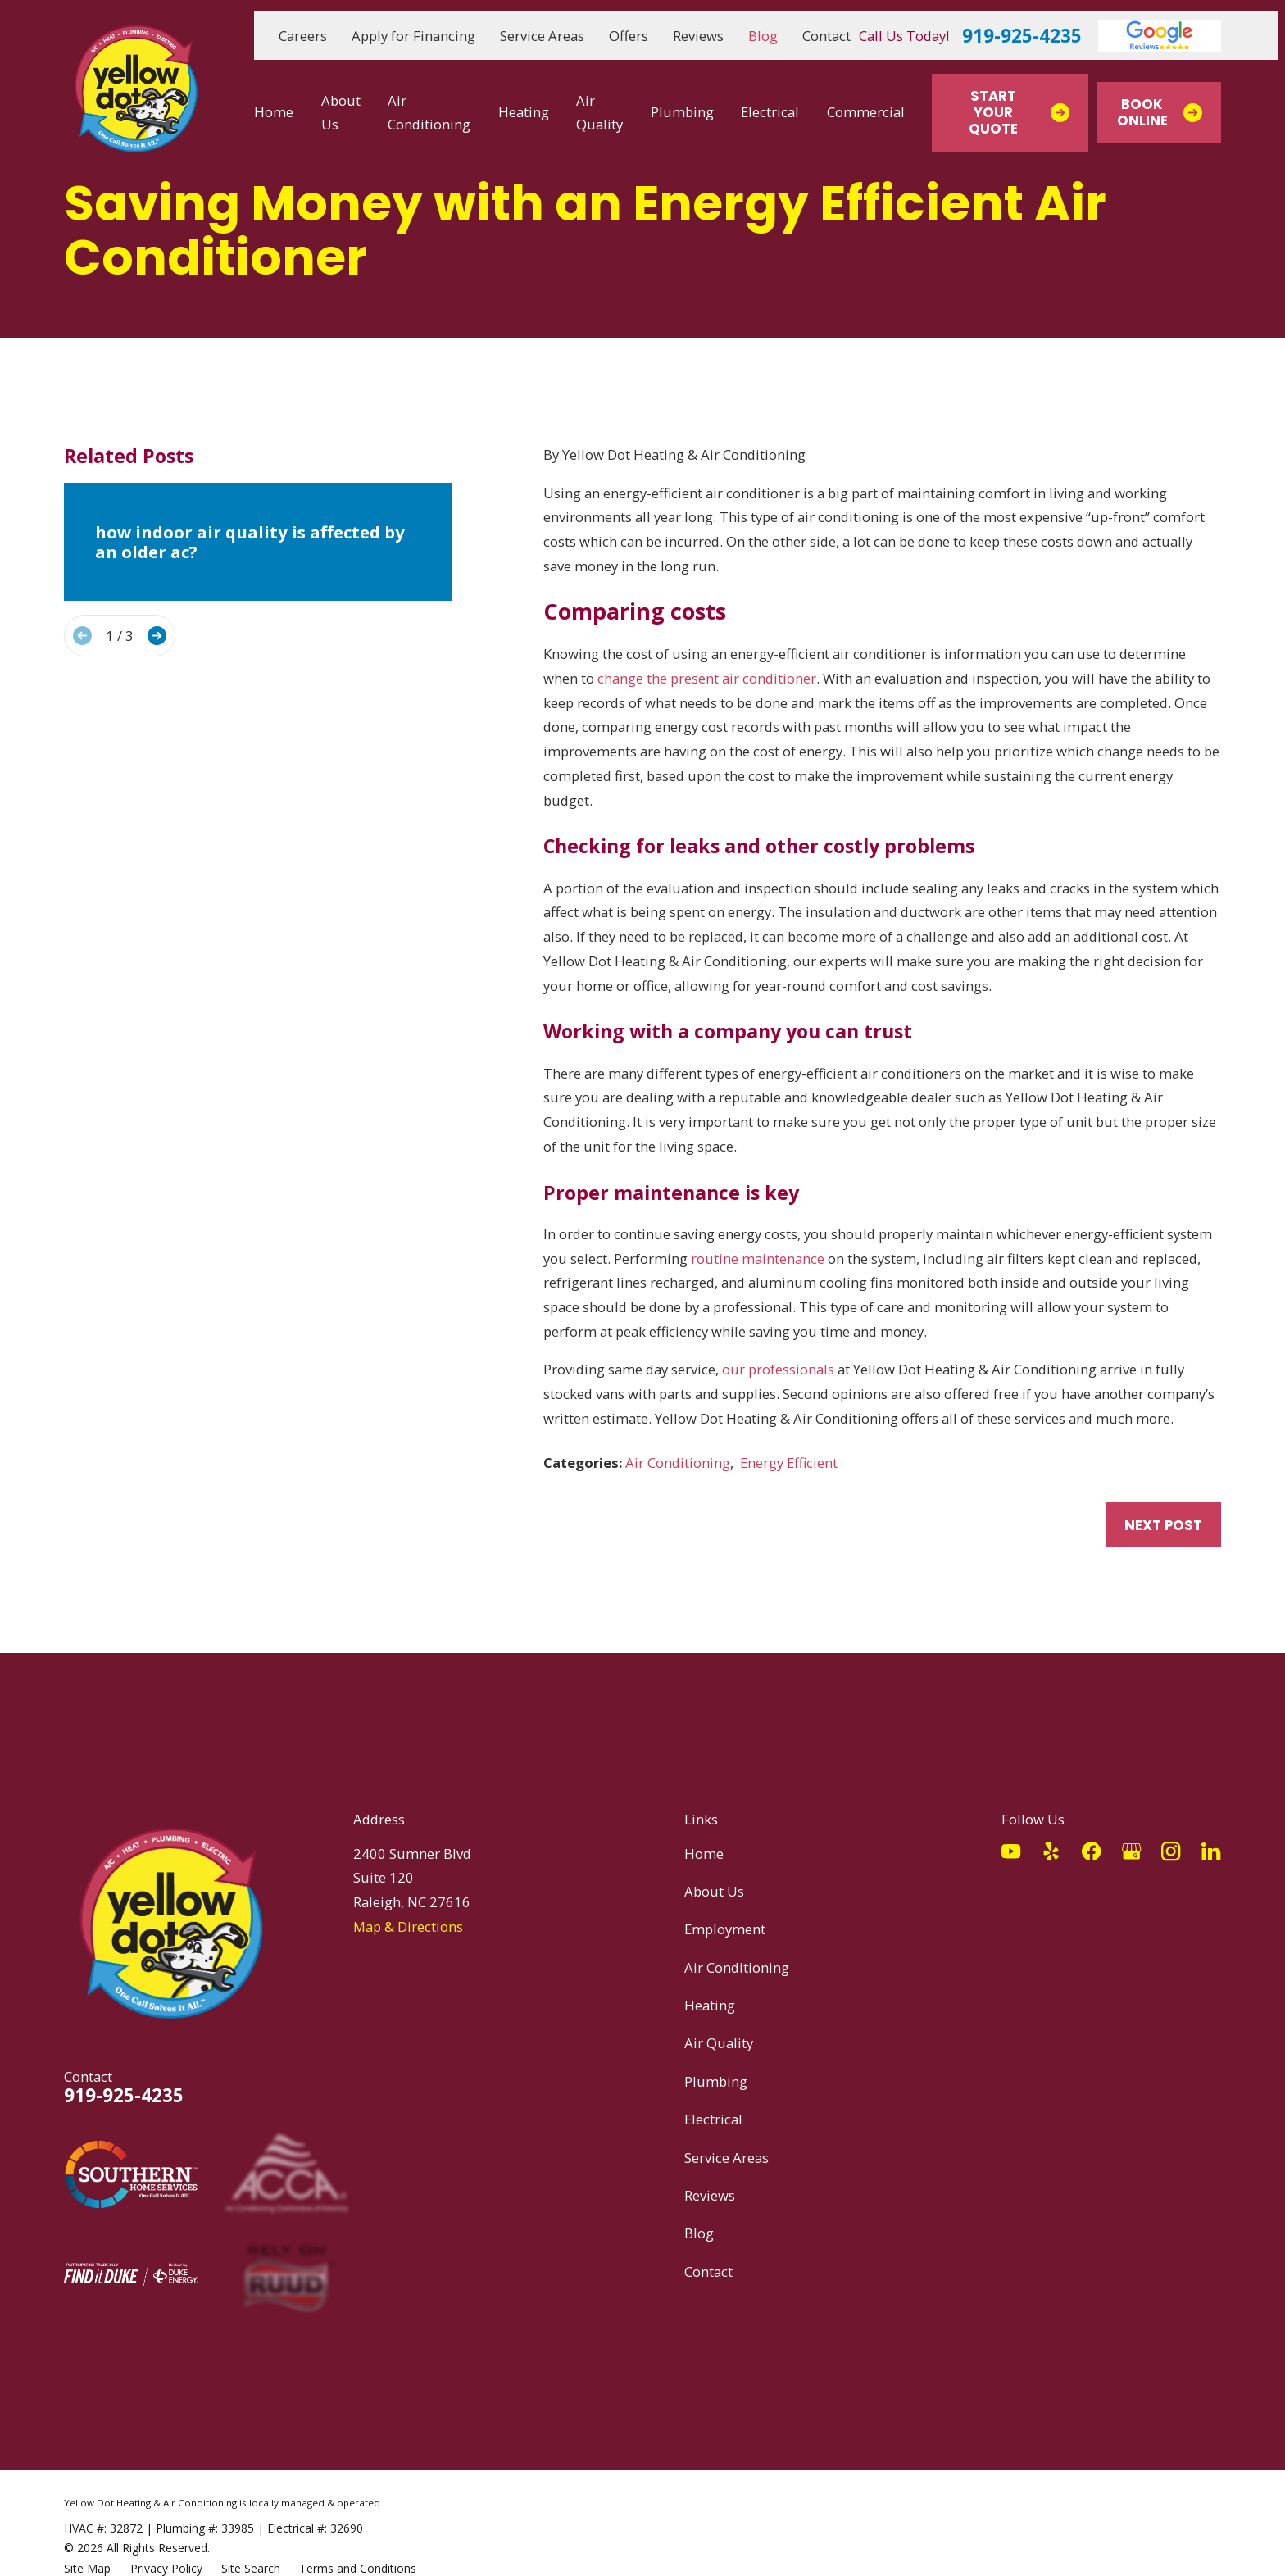 Image resolution: width=1285 pixels, height=2576 pixels. Describe the element at coordinates (1022, 36) in the screenshot. I see `919-925-4235` at that location.